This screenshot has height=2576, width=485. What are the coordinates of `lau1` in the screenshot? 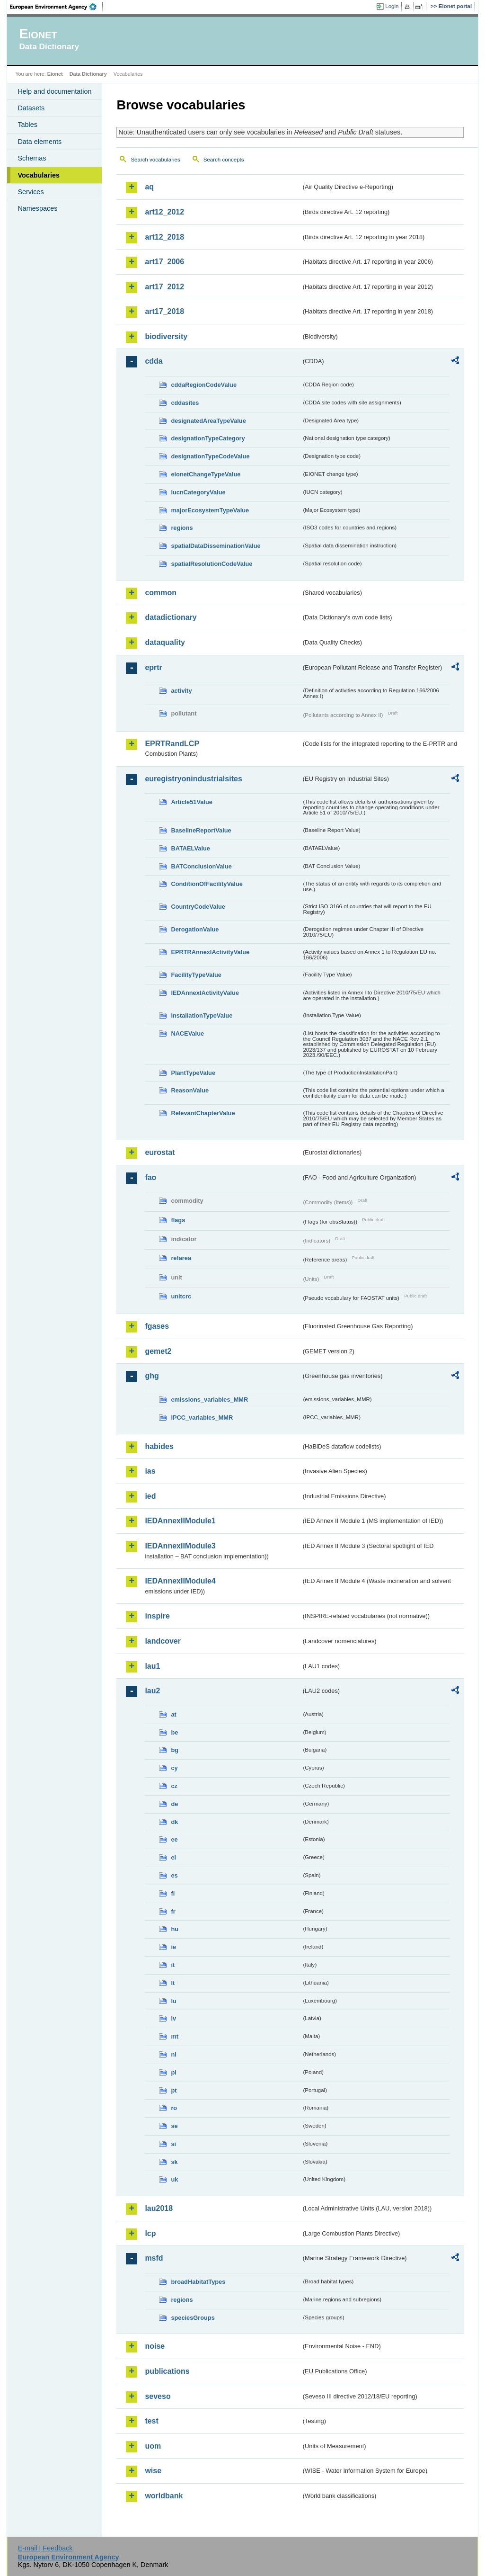 It's located at (152, 1666).